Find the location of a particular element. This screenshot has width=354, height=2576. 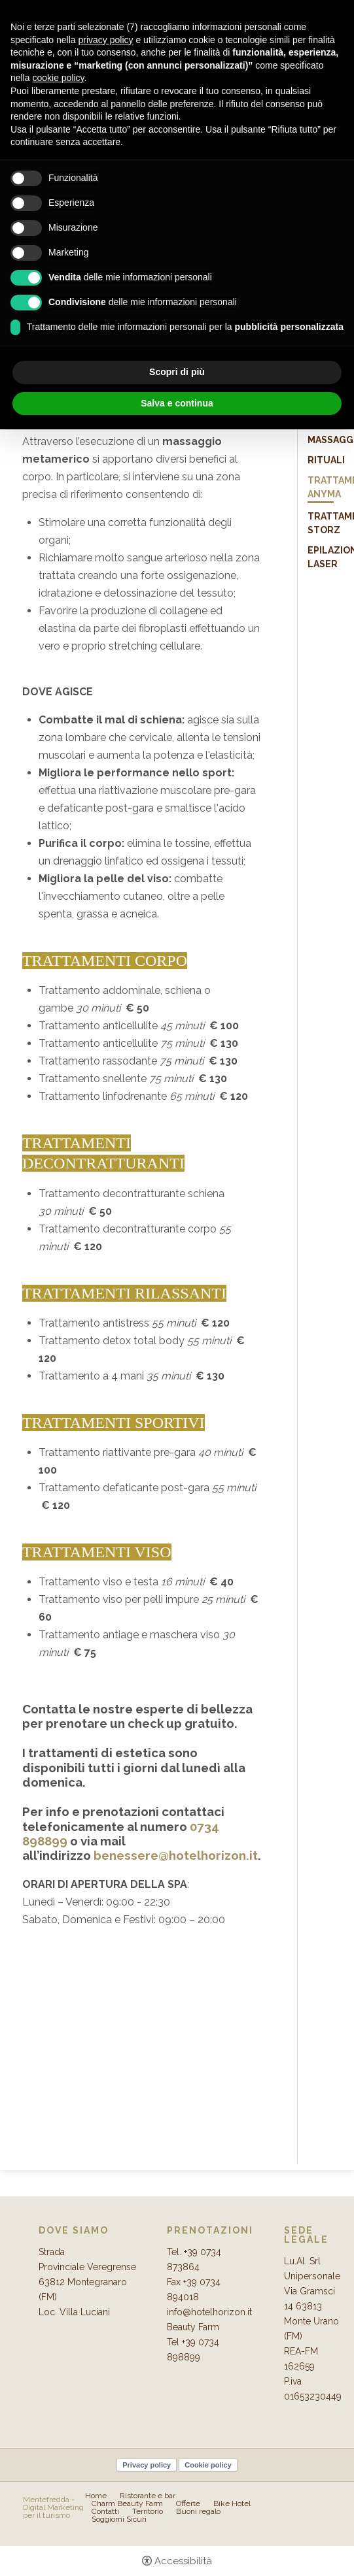

Salva e continua [button] is located at coordinates (177, 403).